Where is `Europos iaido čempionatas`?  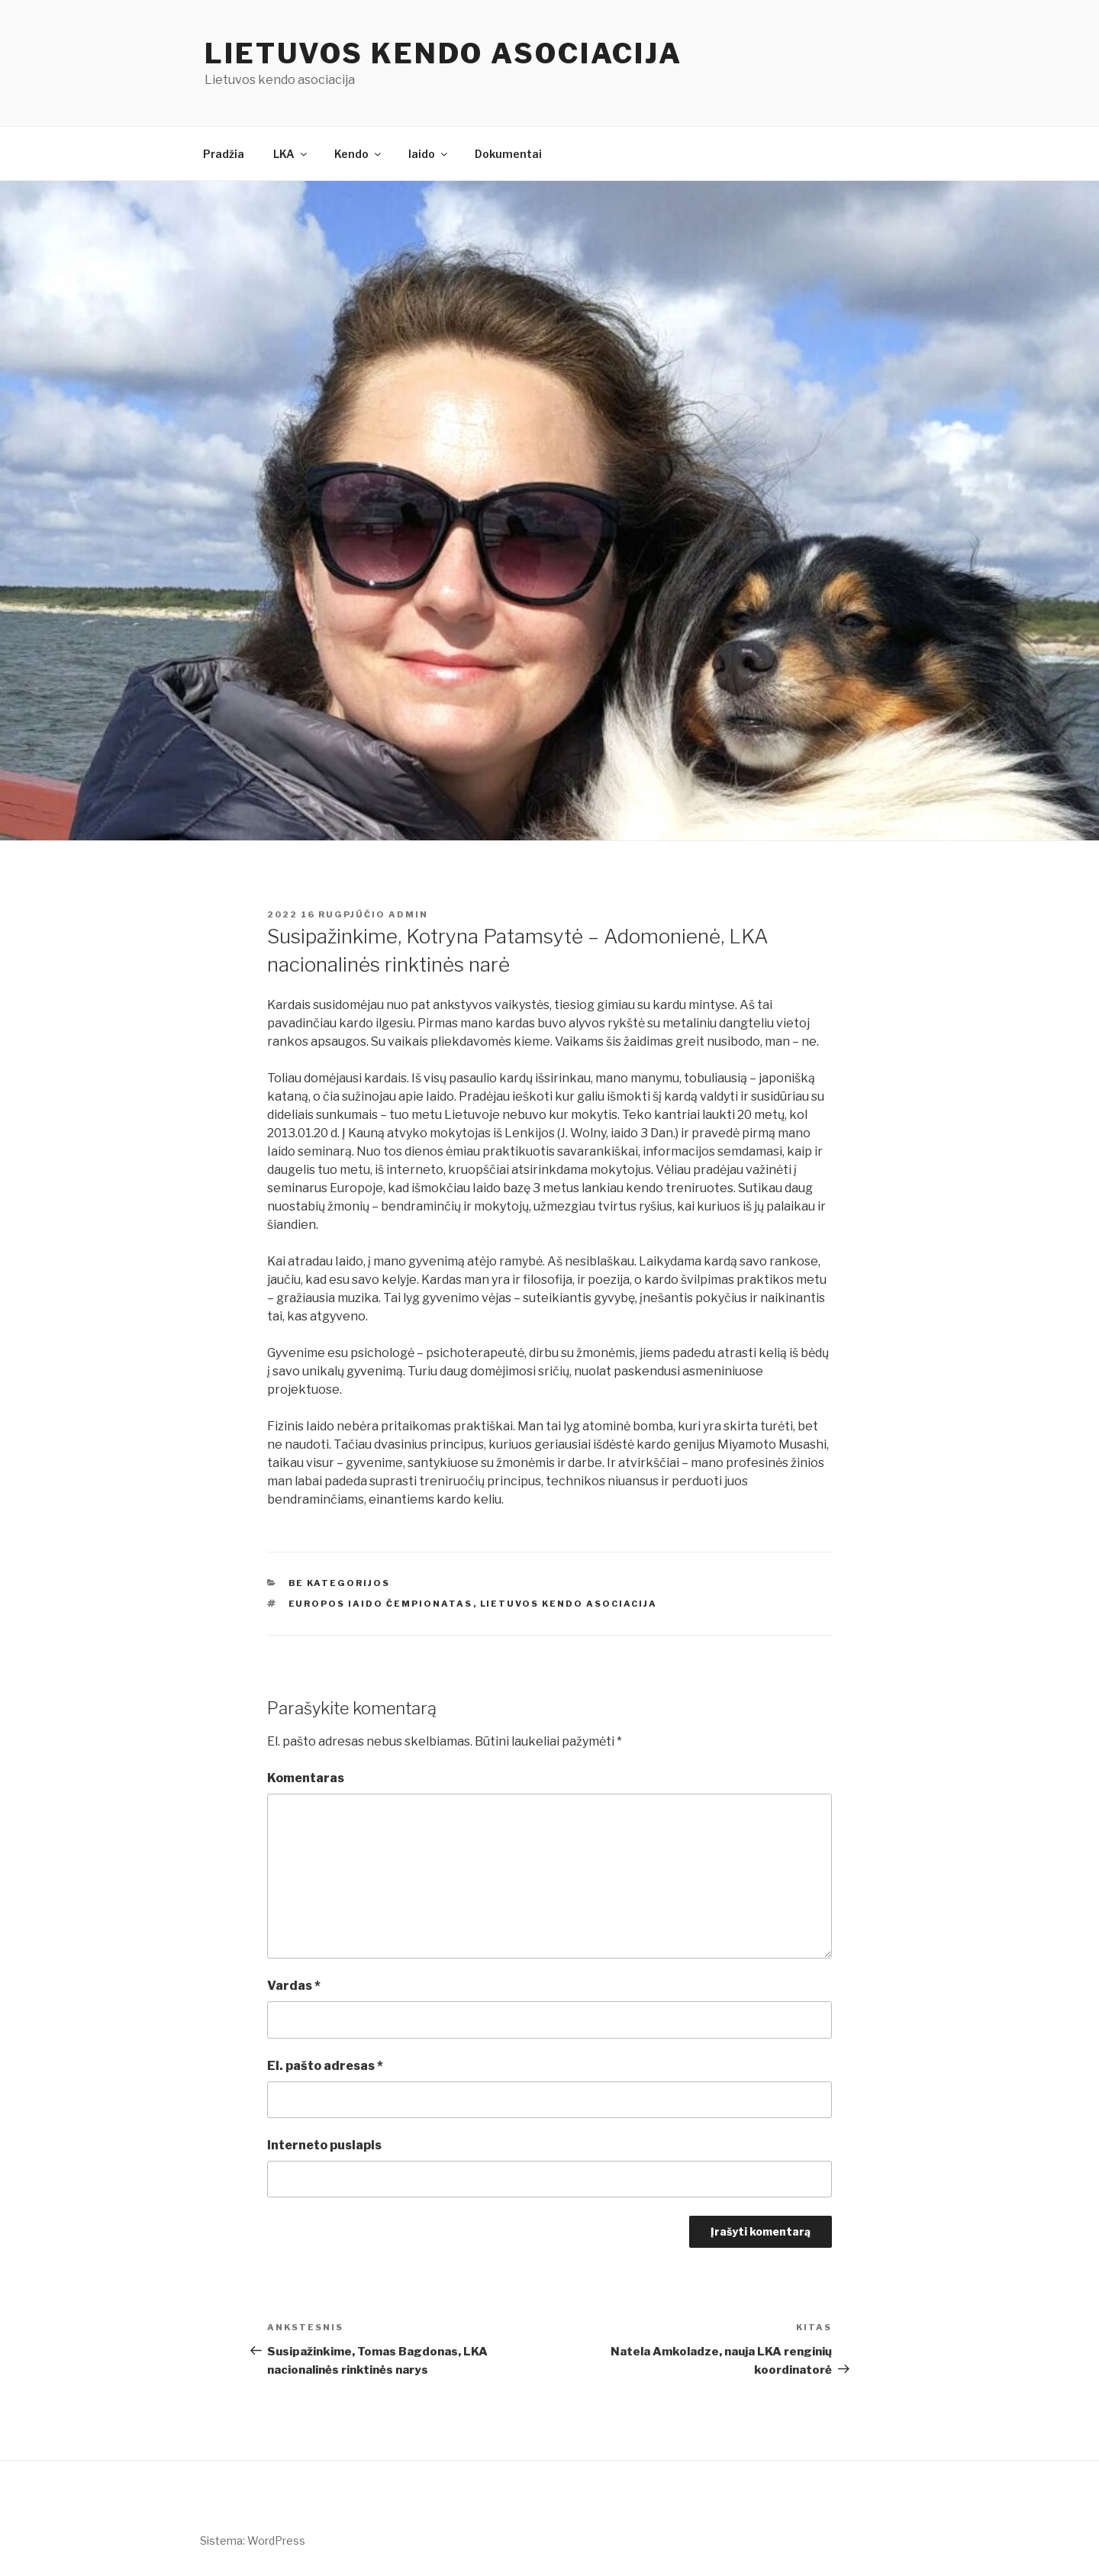 Europos iaido čempionatas is located at coordinates (380, 1603).